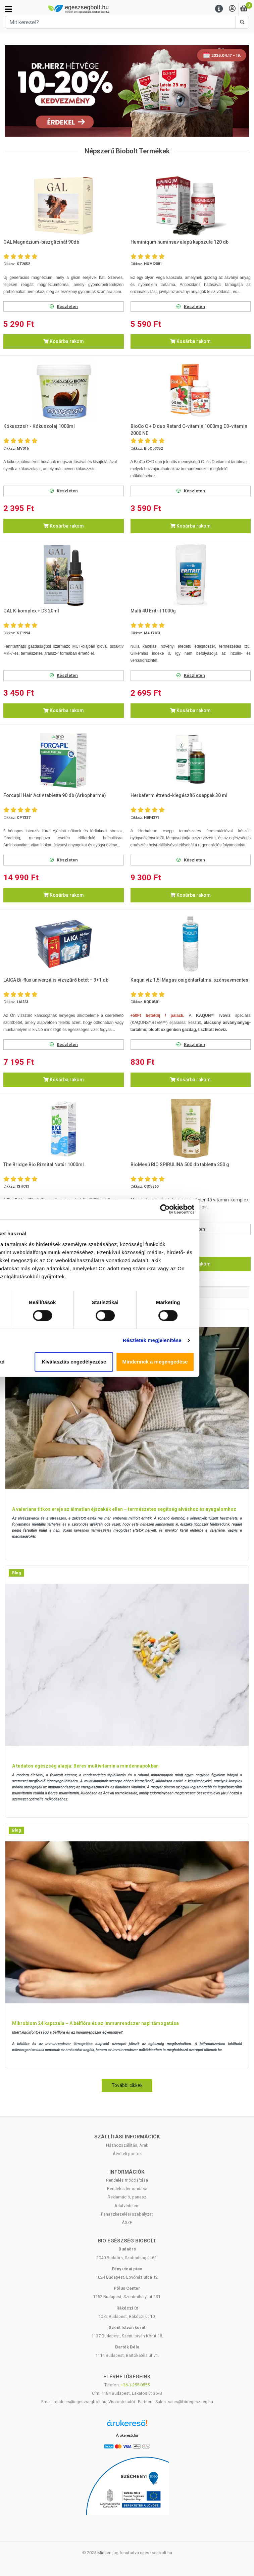 The width and height of the screenshot is (254, 2576). What do you see at coordinates (127, 2214) in the screenshot?
I see `Panaszkezelési szabályzat` at bounding box center [127, 2214].